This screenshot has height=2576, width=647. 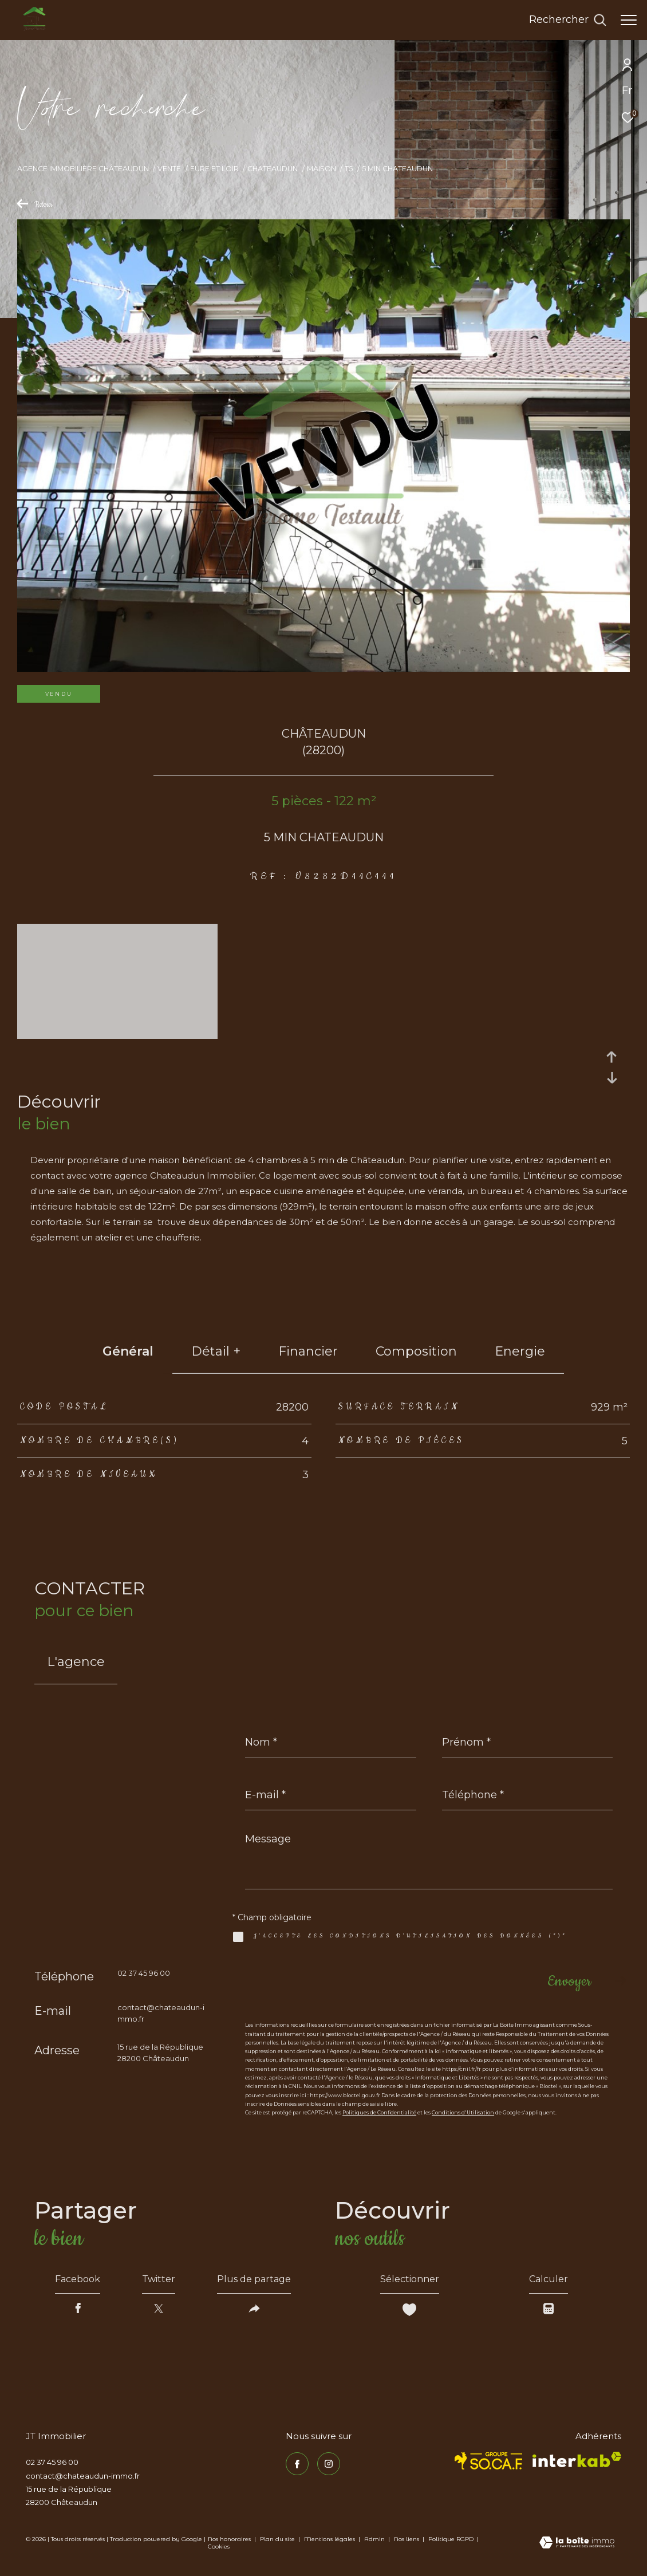 I want to click on Energie [tab], so click(x=520, y=1351).